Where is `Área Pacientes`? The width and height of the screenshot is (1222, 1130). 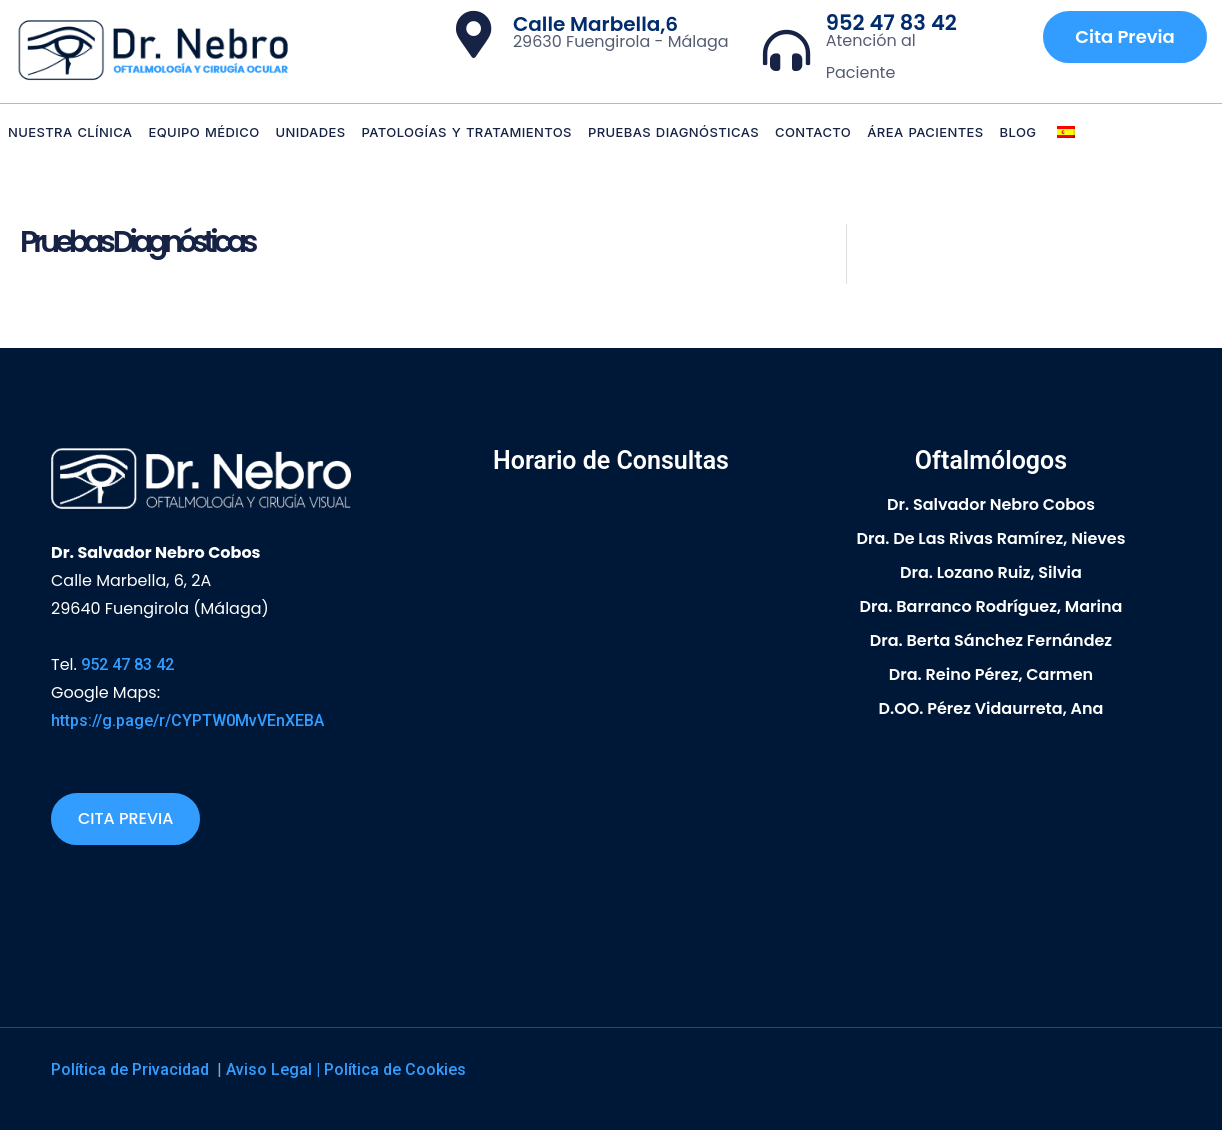
Área Pacientes is located at coordinates (925, 132).